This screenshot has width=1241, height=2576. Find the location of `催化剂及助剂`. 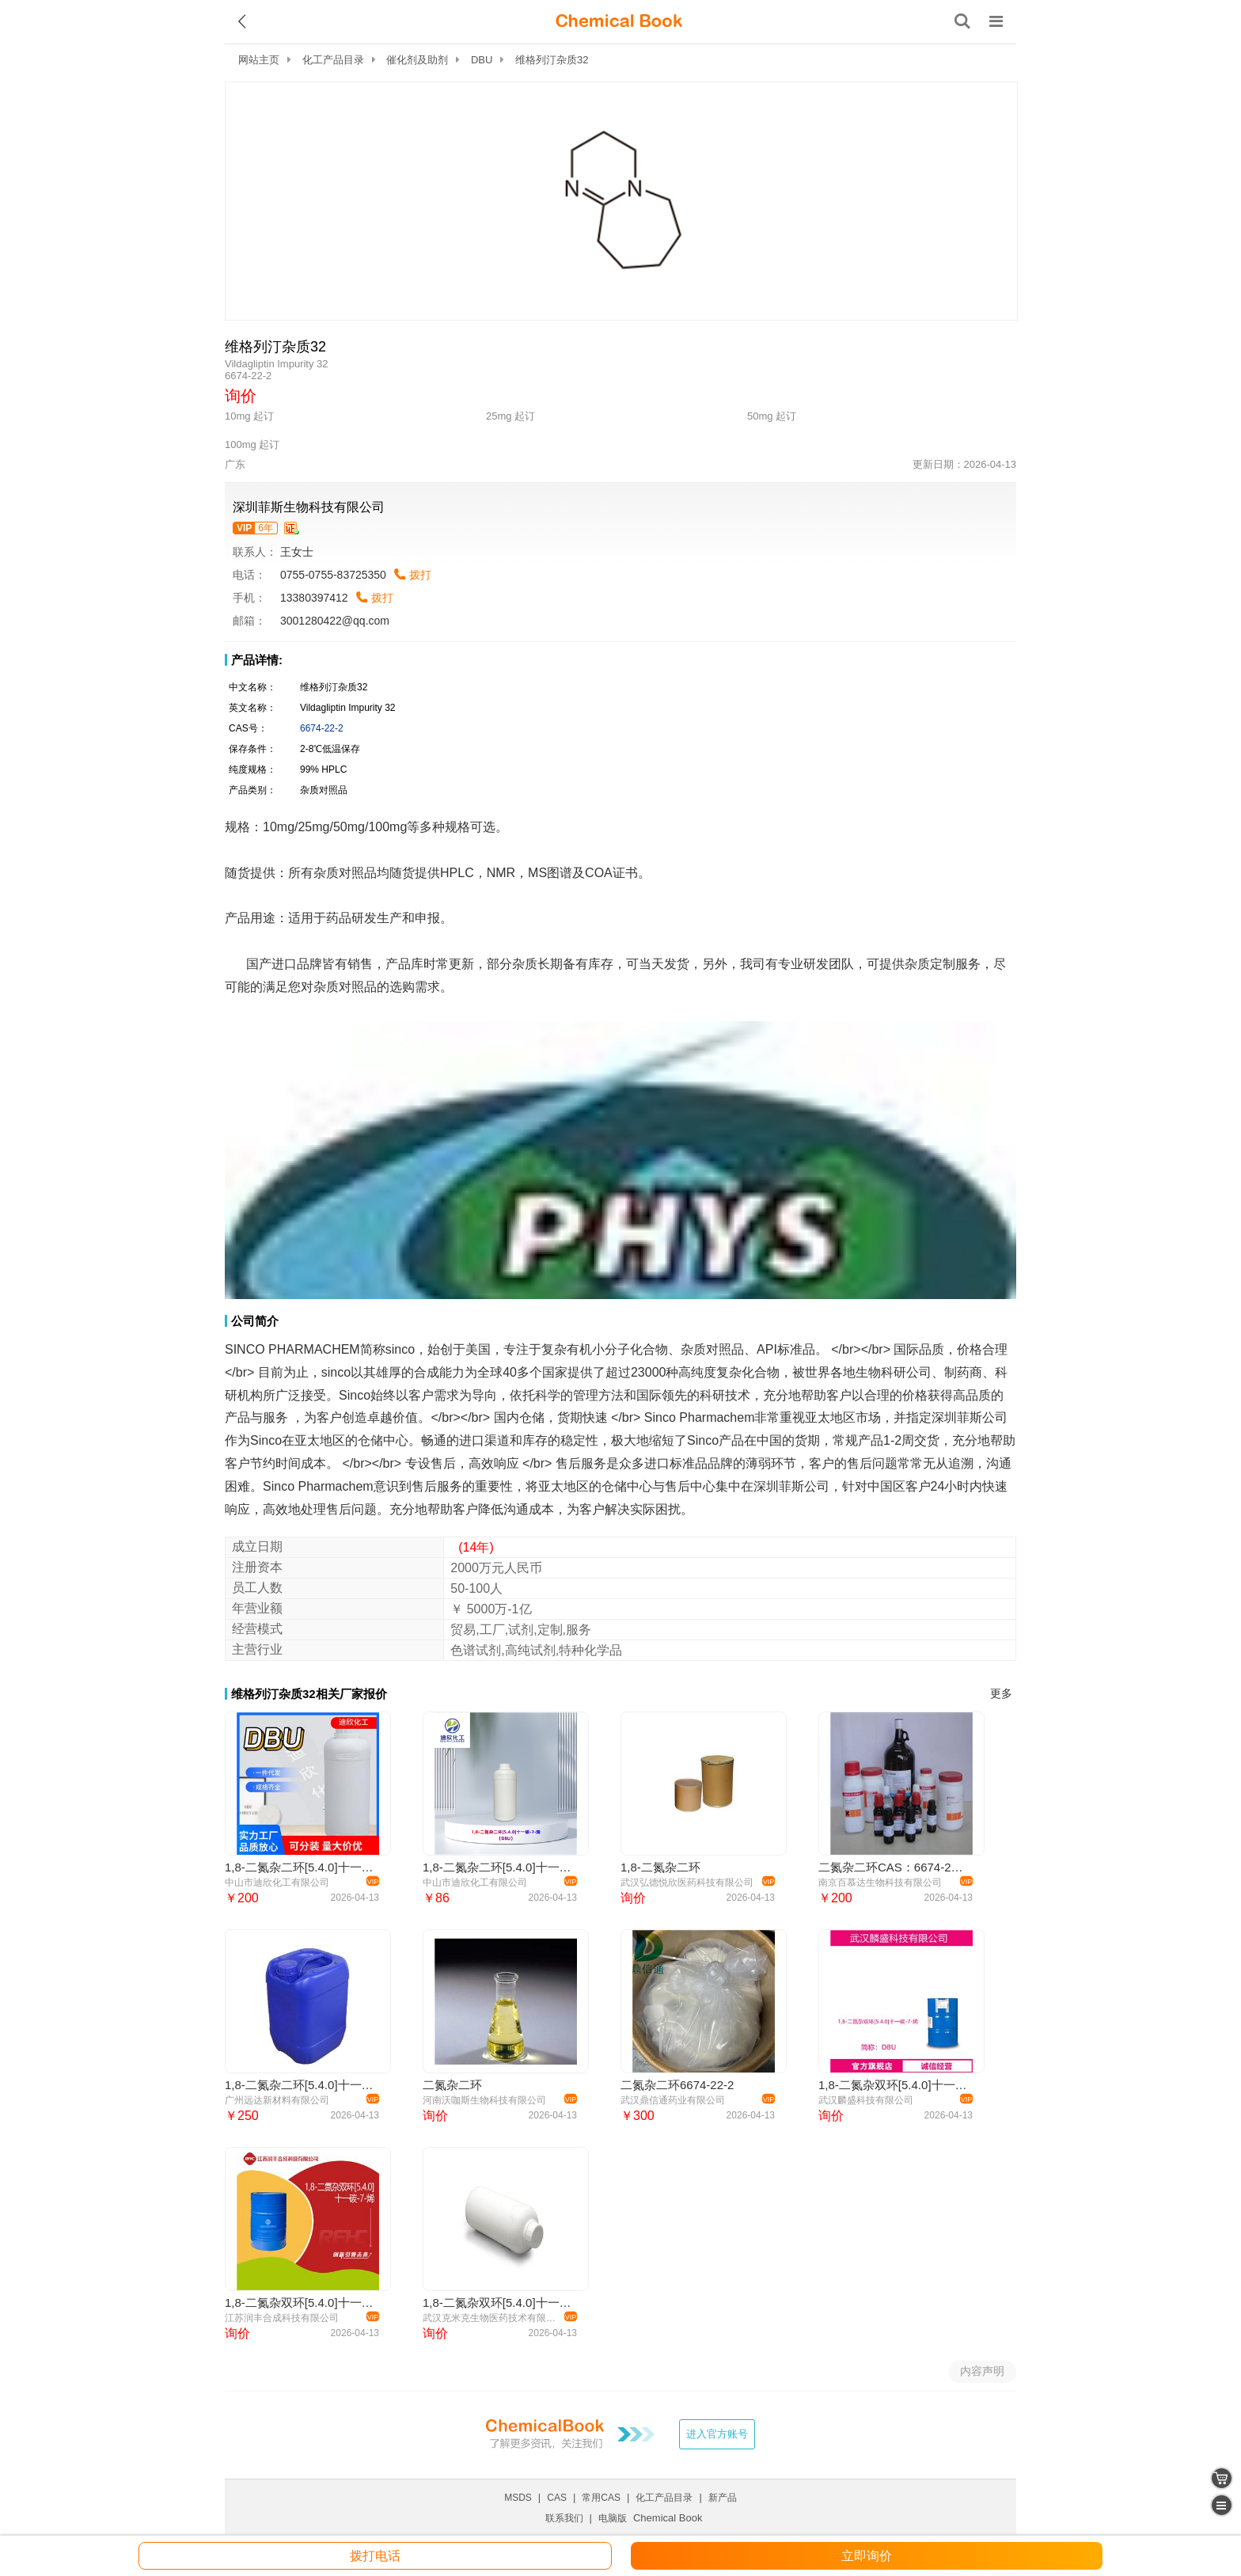

催化剂及助剂 is located at coordinates (417, 60).